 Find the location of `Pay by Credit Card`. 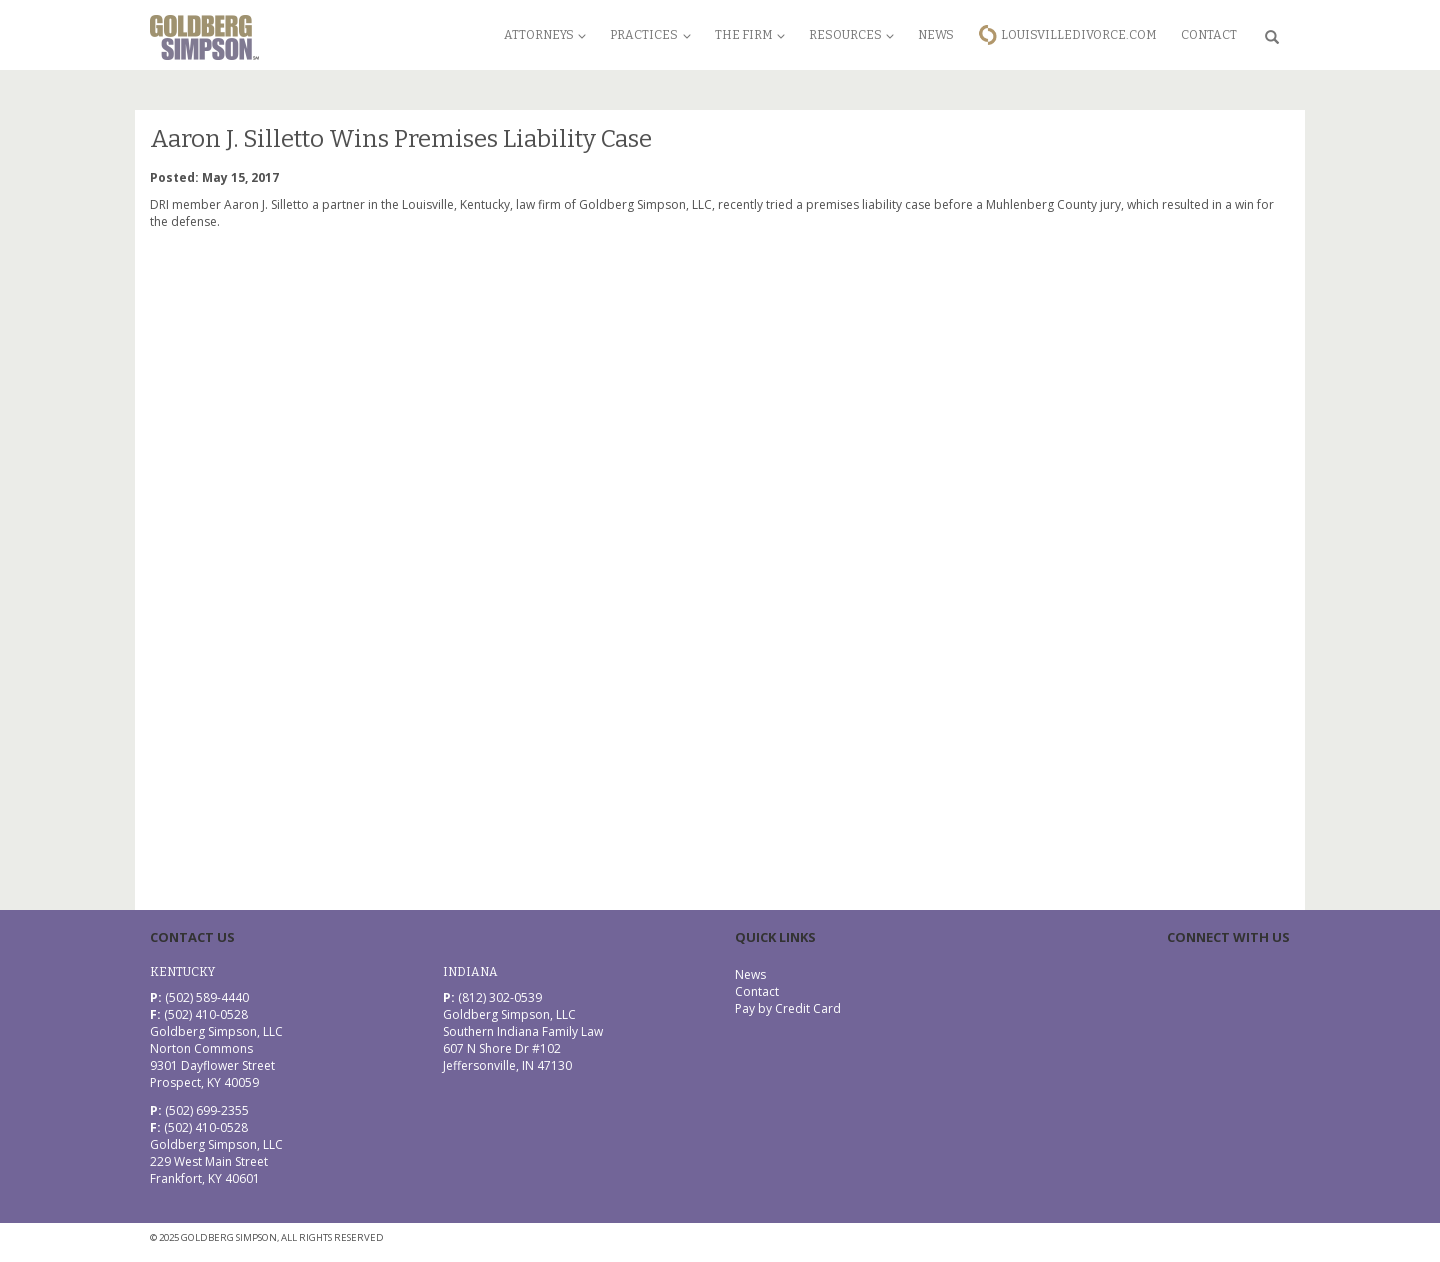

Pay by Credit Card is located at coordinates (788, 1008).